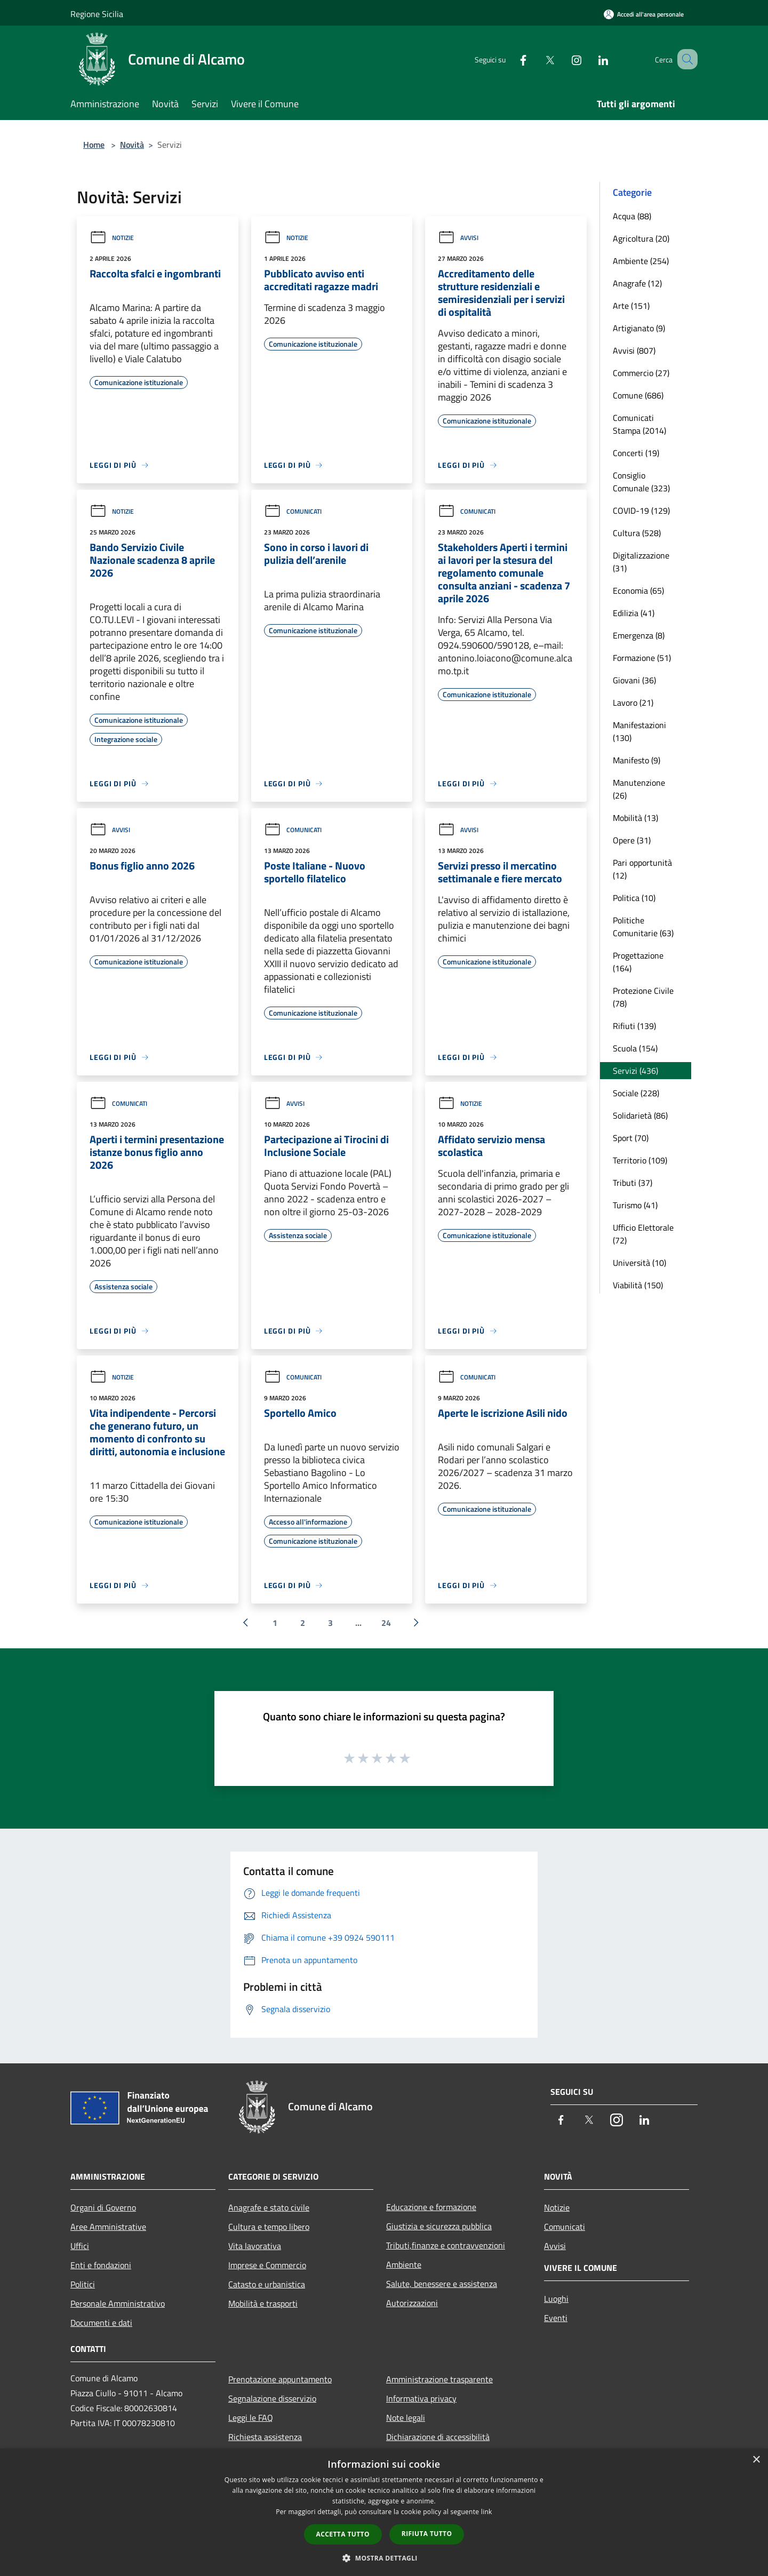 This screenshot has width=768, height=2576. I want to click on Sociale (228), so click(636, 1093).